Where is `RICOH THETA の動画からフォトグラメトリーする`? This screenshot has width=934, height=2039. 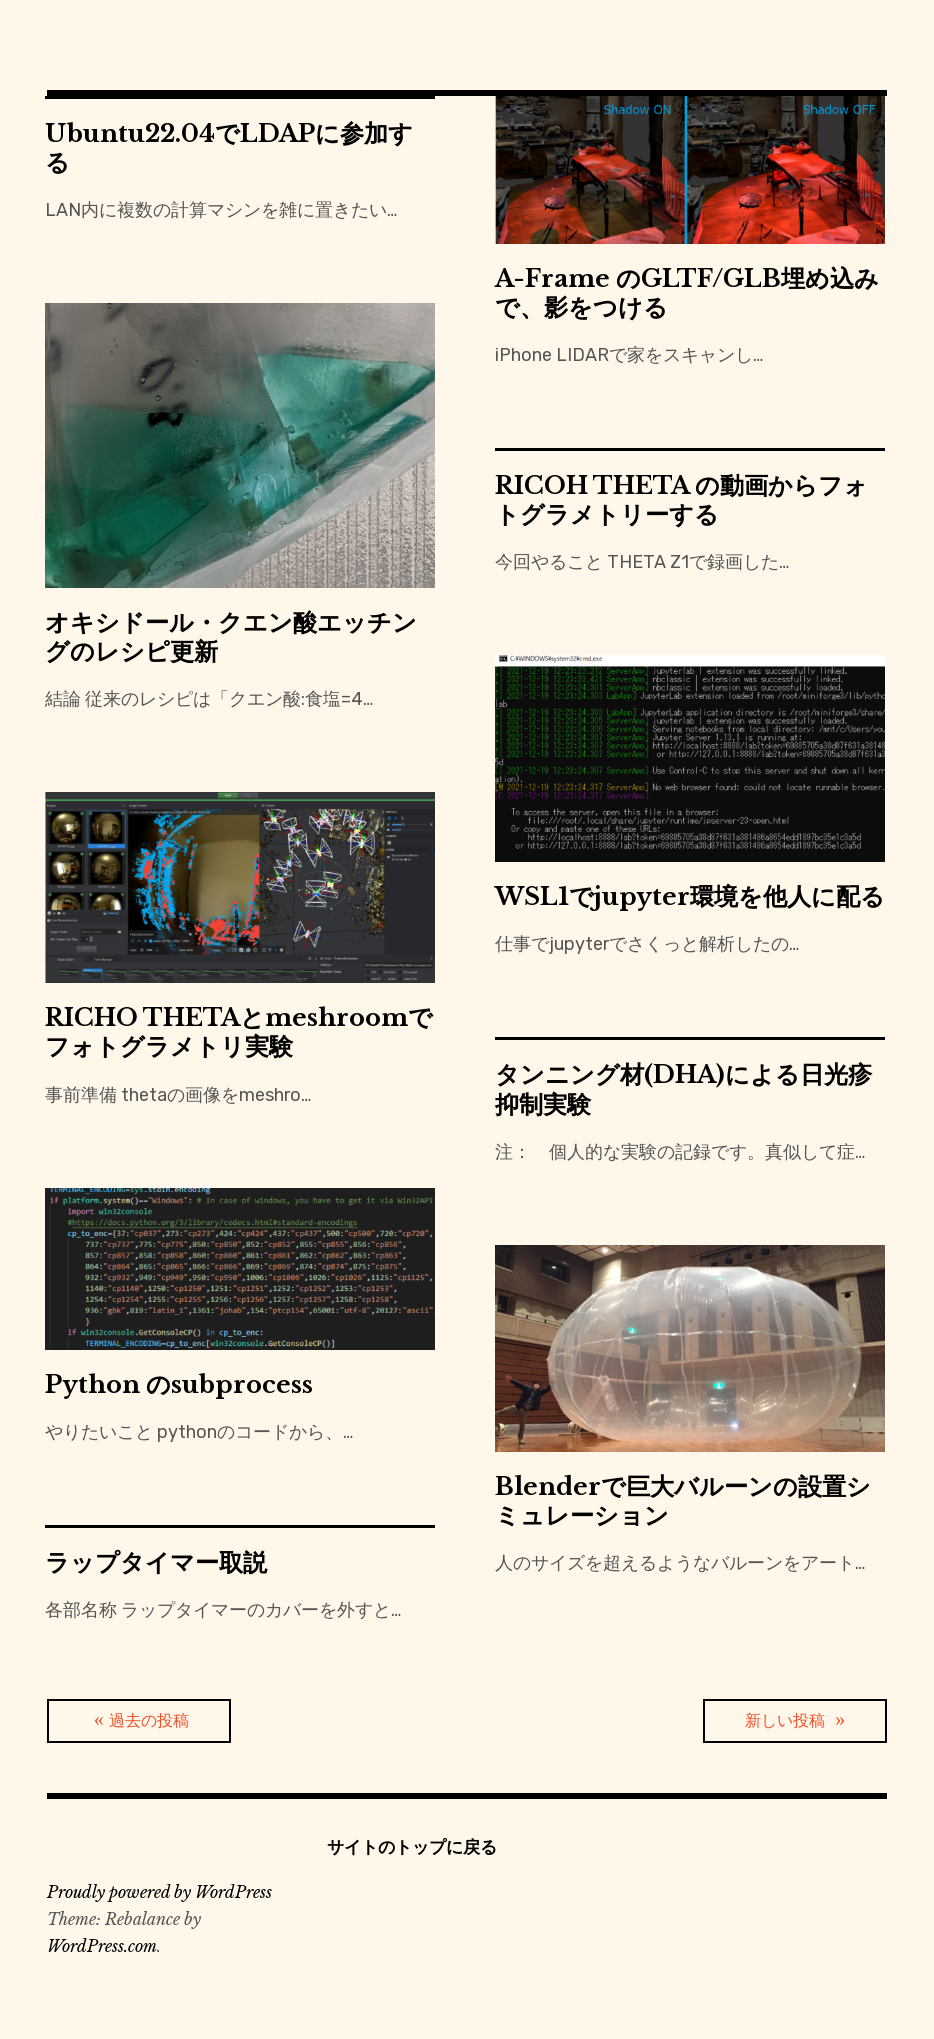 RICOH THETA の動画からフォトグラメトリーする is located at coordinates (681, 500).